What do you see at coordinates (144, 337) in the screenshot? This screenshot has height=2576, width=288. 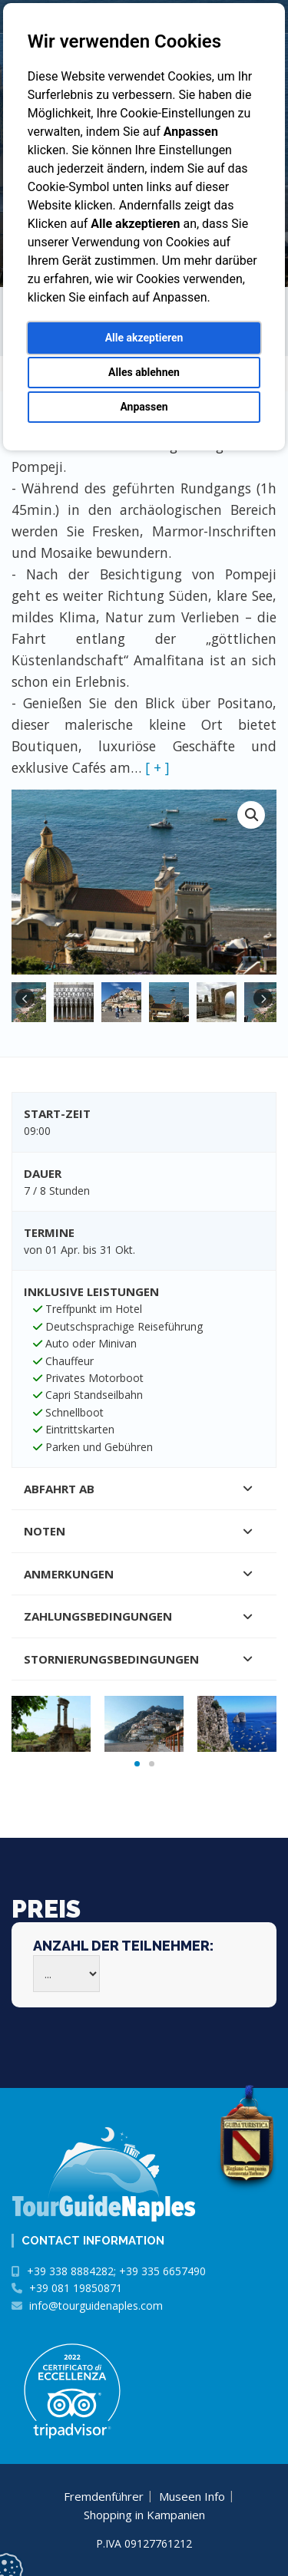 I see `Alle akzeptieren [button]` at bounding box center [144, 337].